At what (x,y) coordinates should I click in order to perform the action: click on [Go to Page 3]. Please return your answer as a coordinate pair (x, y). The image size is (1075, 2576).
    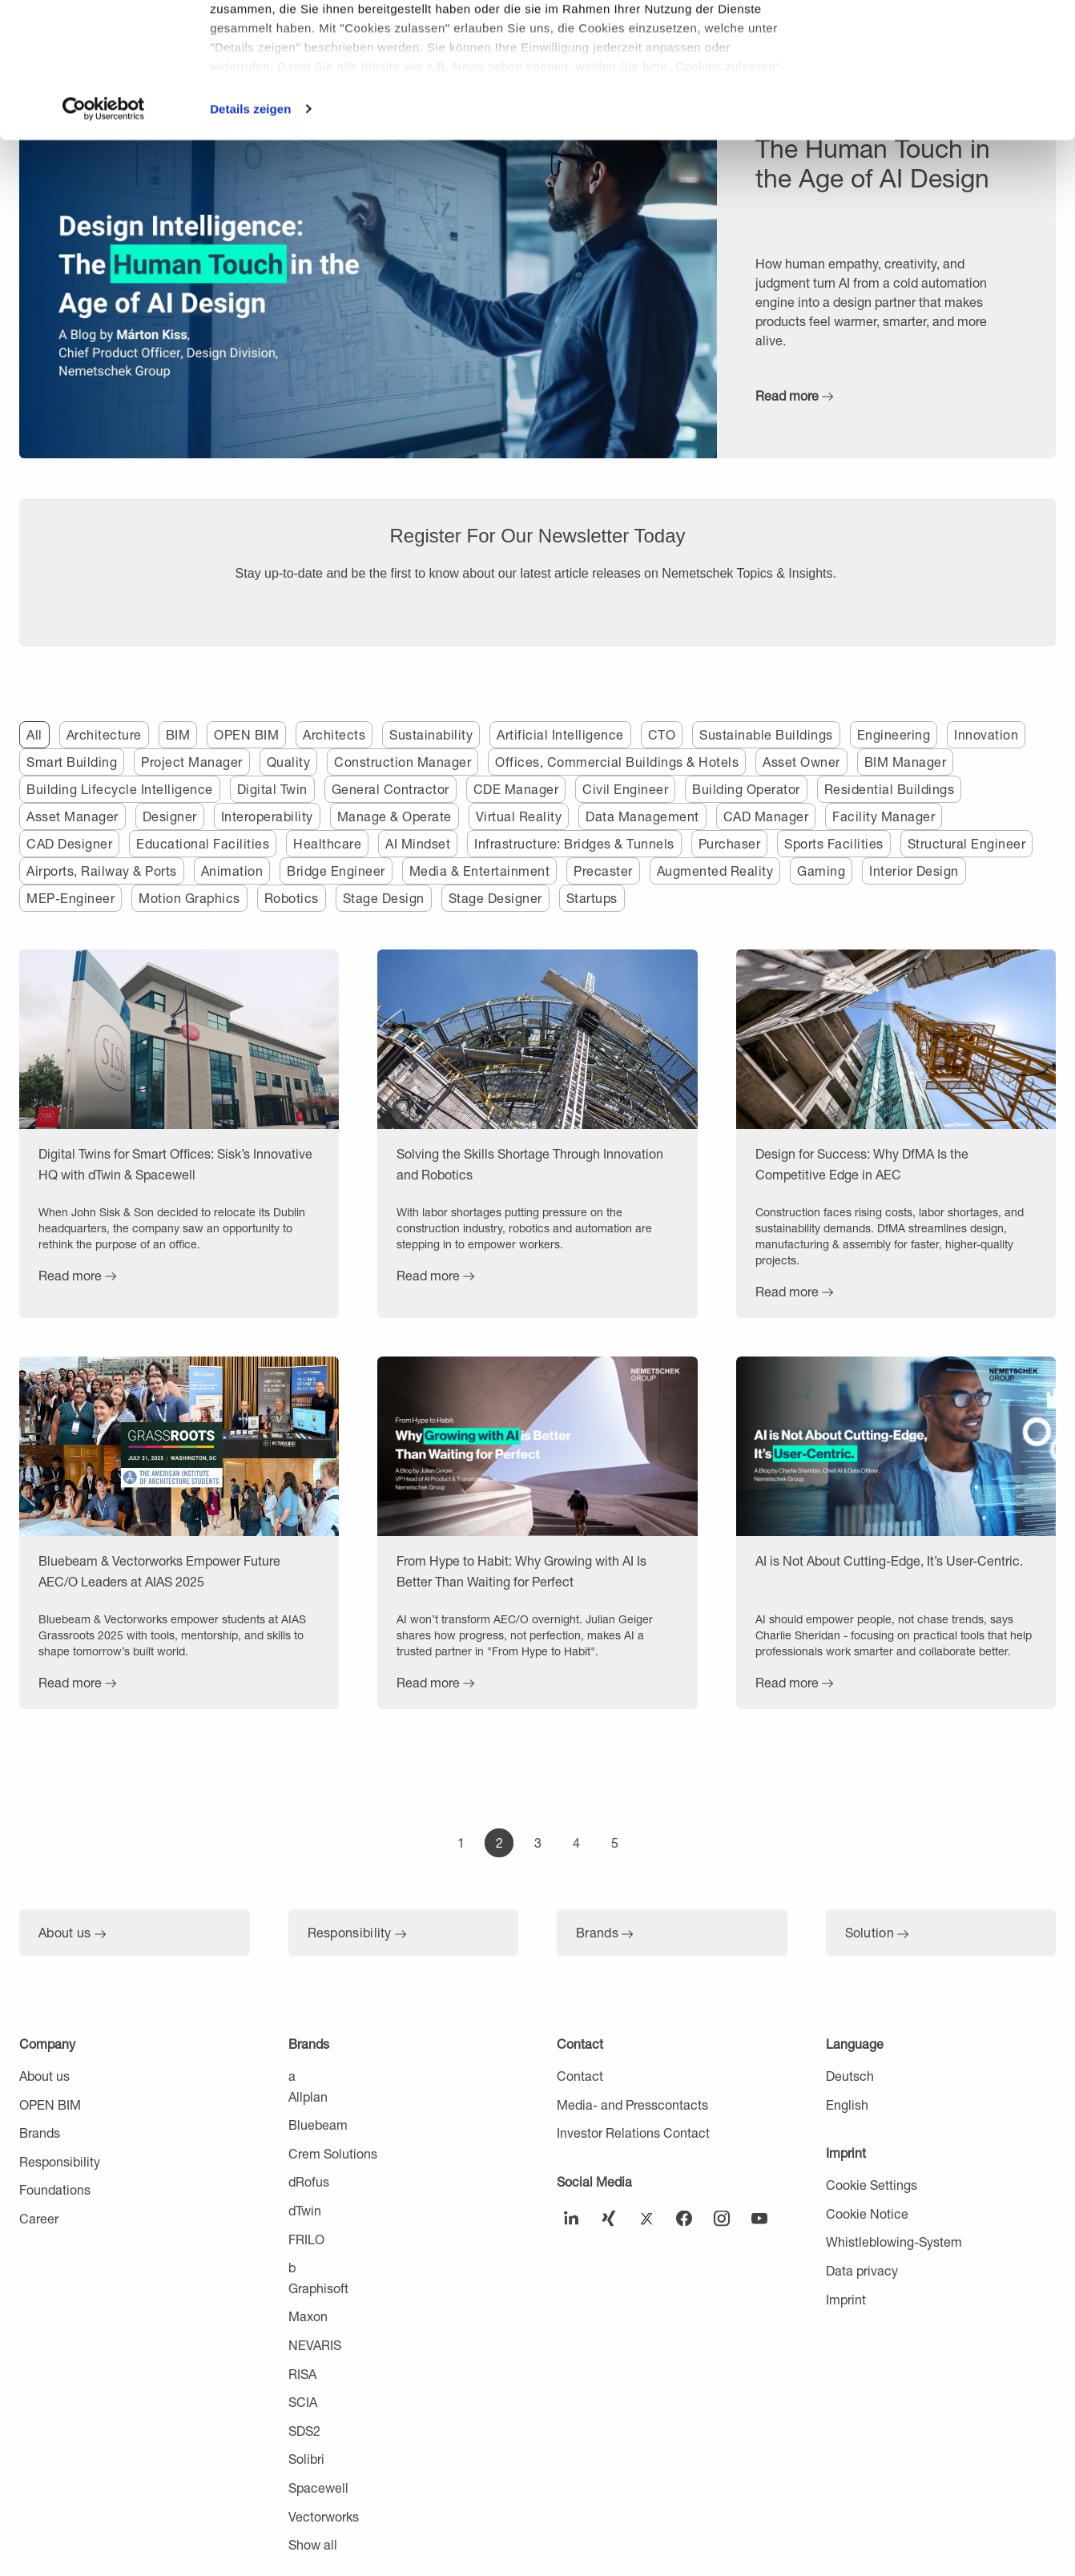
    Looking at the image, I should click on (537, 1842).